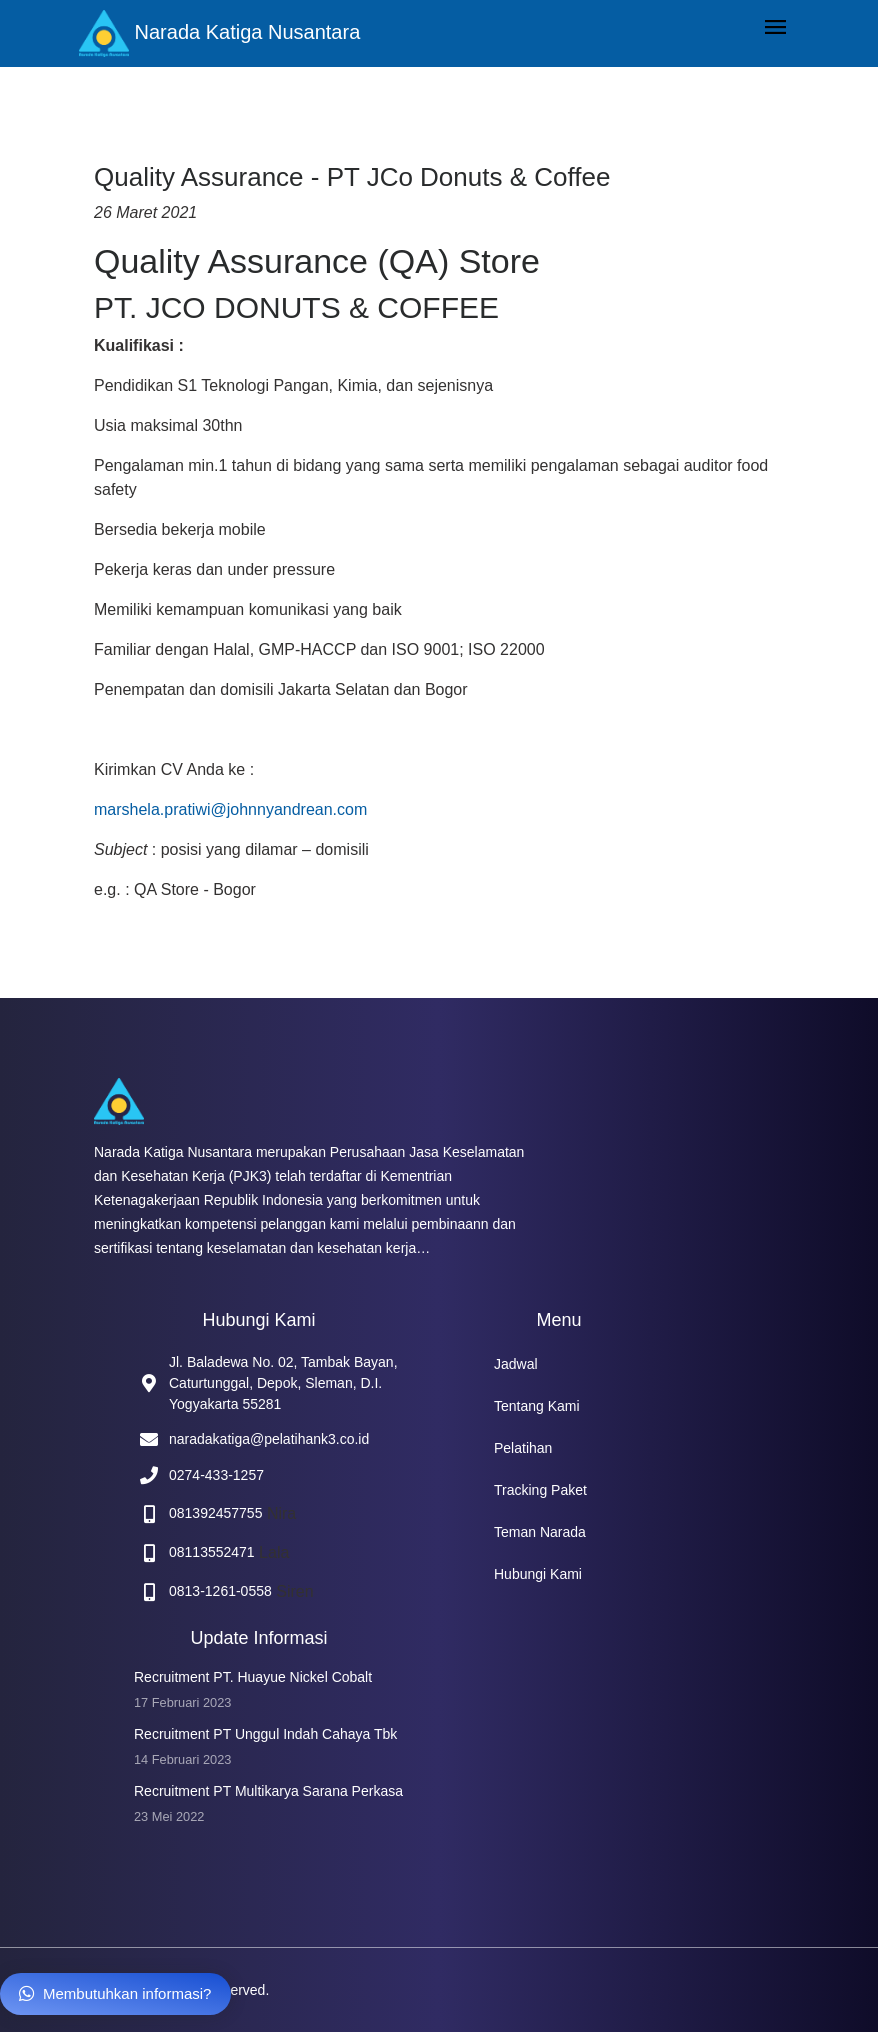 The height and width of the screenshot is (2032, 878). I want to click on 08113552471, so click(212, 1552).